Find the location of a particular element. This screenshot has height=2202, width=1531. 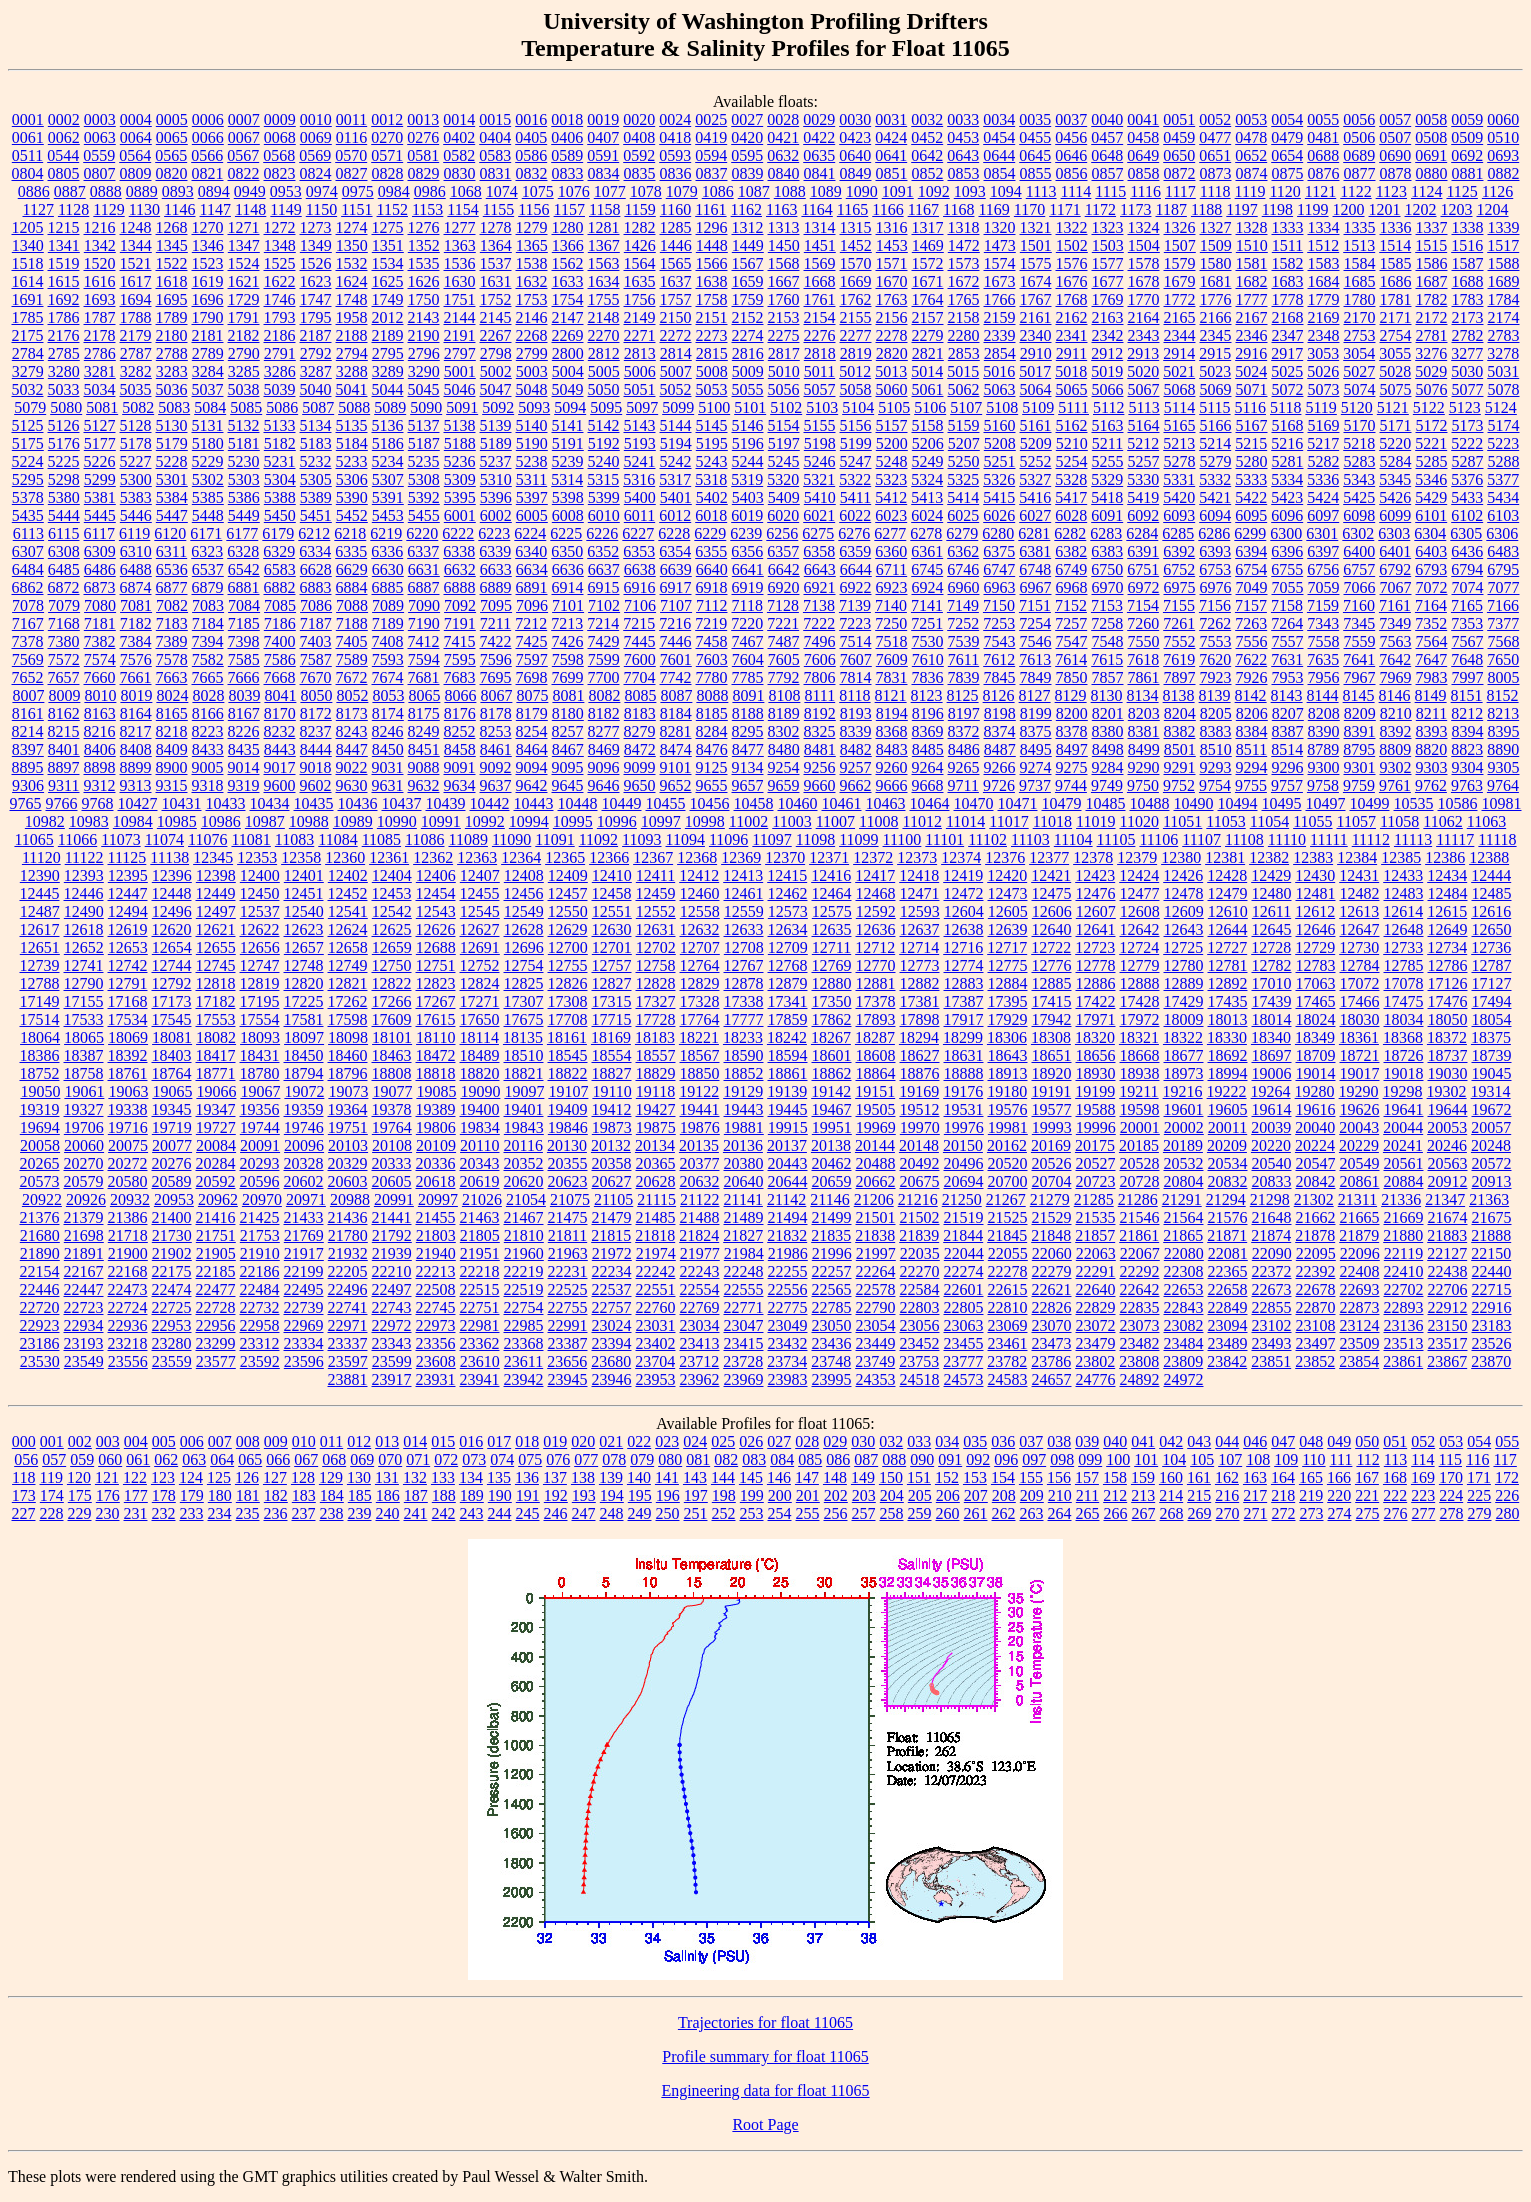

8207 is located at coordinates (1288, 713).